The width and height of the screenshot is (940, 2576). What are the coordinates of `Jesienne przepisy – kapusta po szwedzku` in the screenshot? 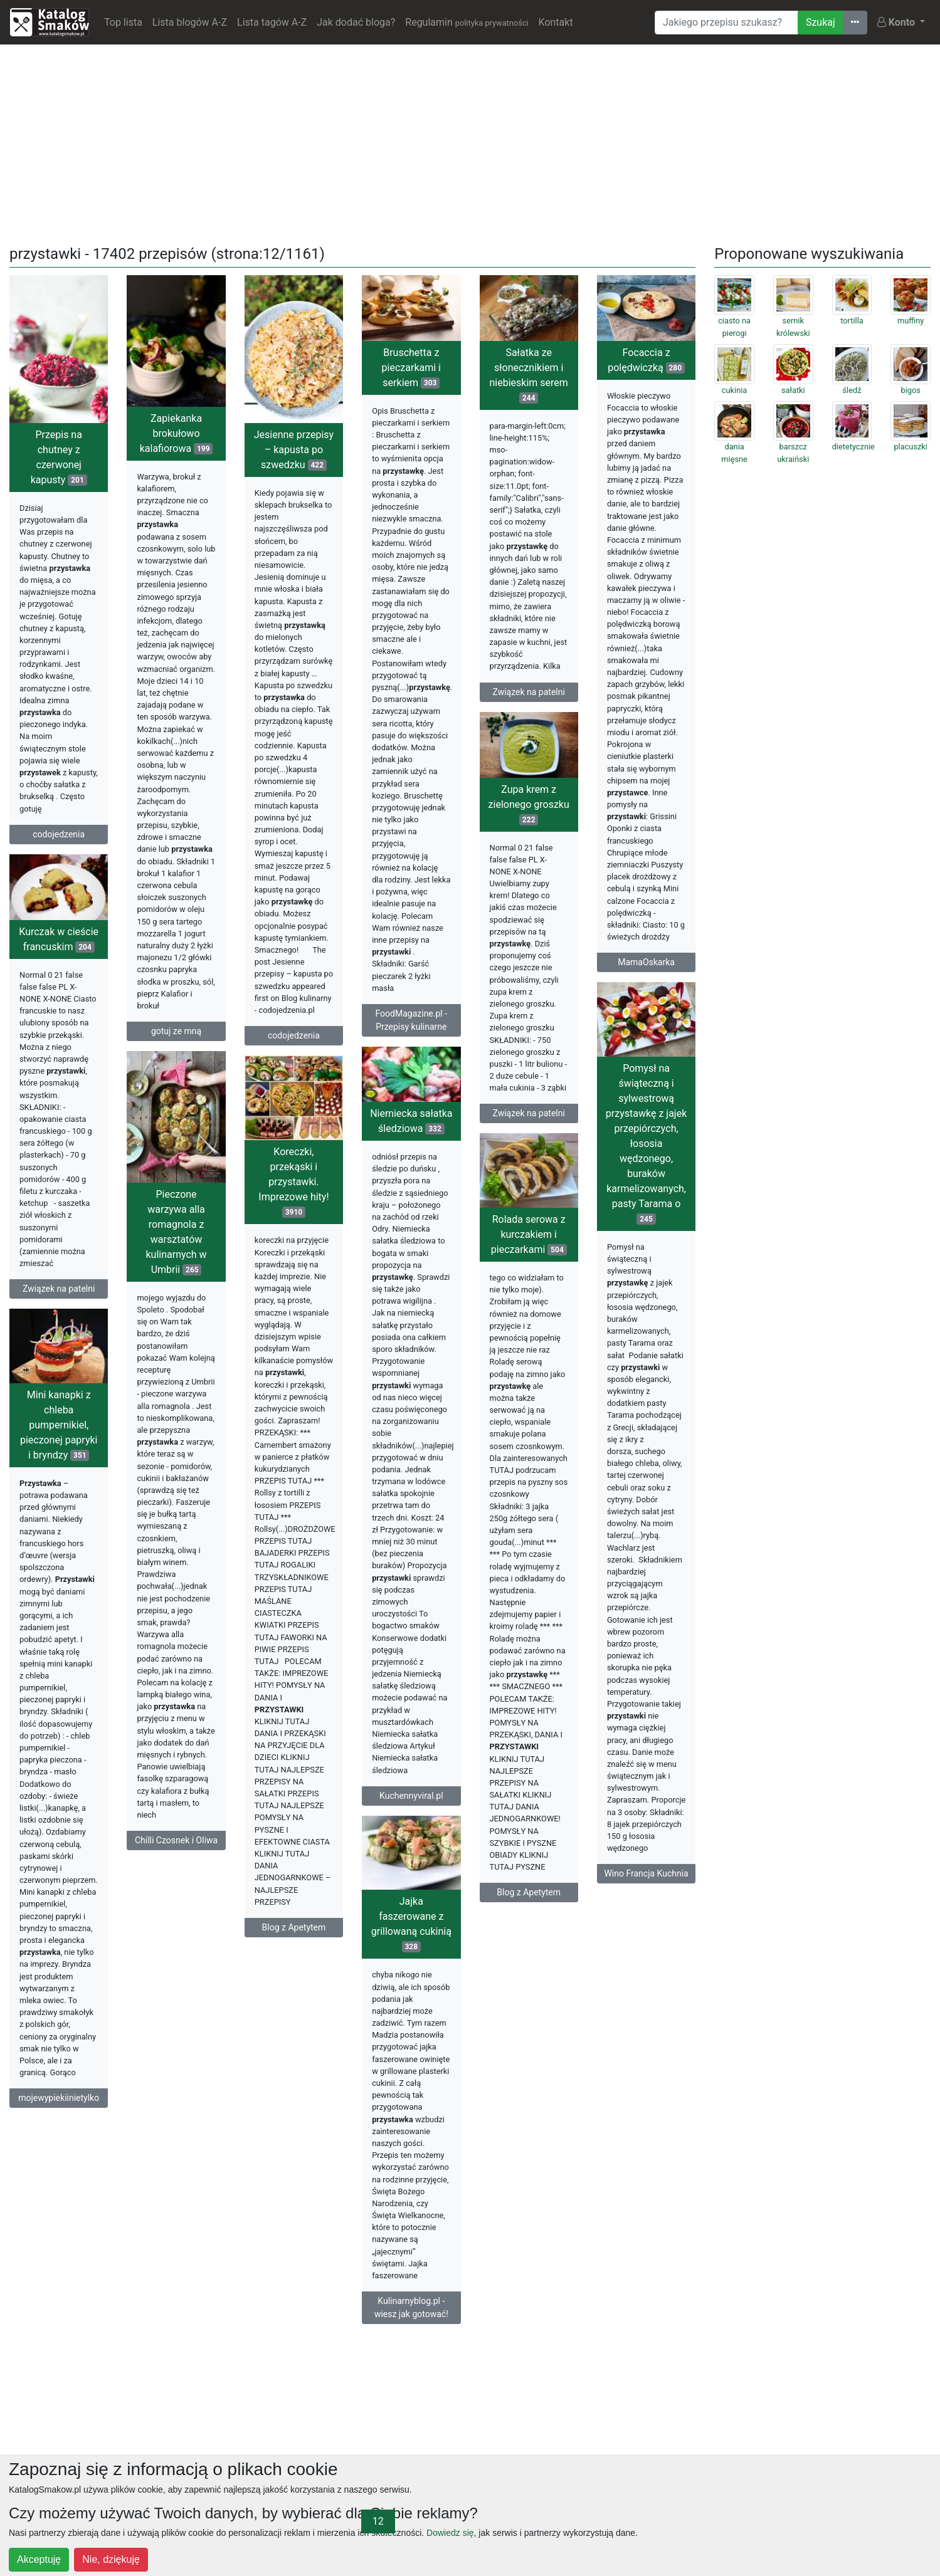 It's located at (294, 450).